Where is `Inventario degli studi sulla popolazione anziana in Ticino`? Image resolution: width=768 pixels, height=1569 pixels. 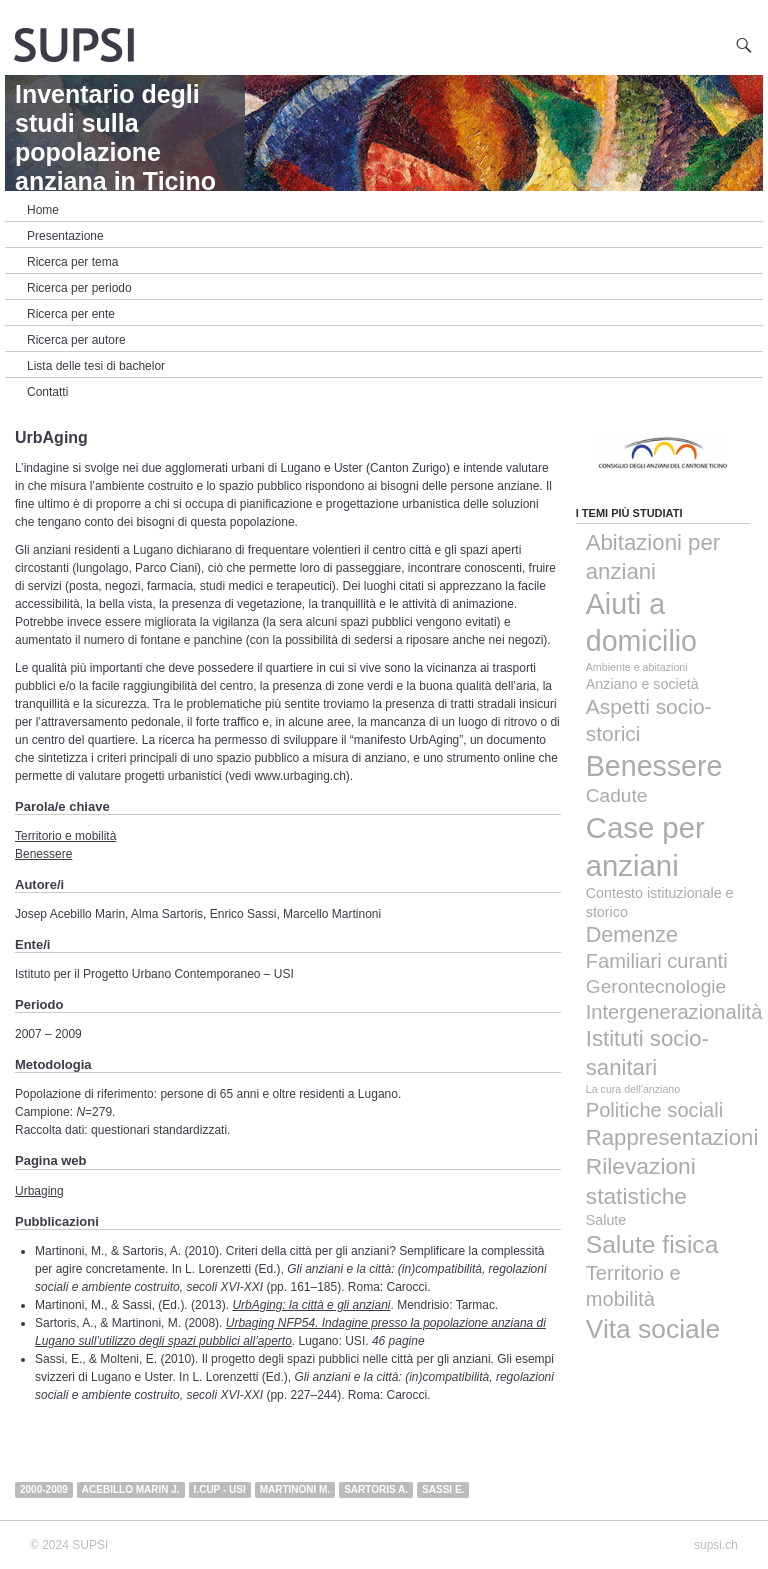
Inventario degli studi sulla popolazione anziana in Ticino is located at coordinates (115, 137).